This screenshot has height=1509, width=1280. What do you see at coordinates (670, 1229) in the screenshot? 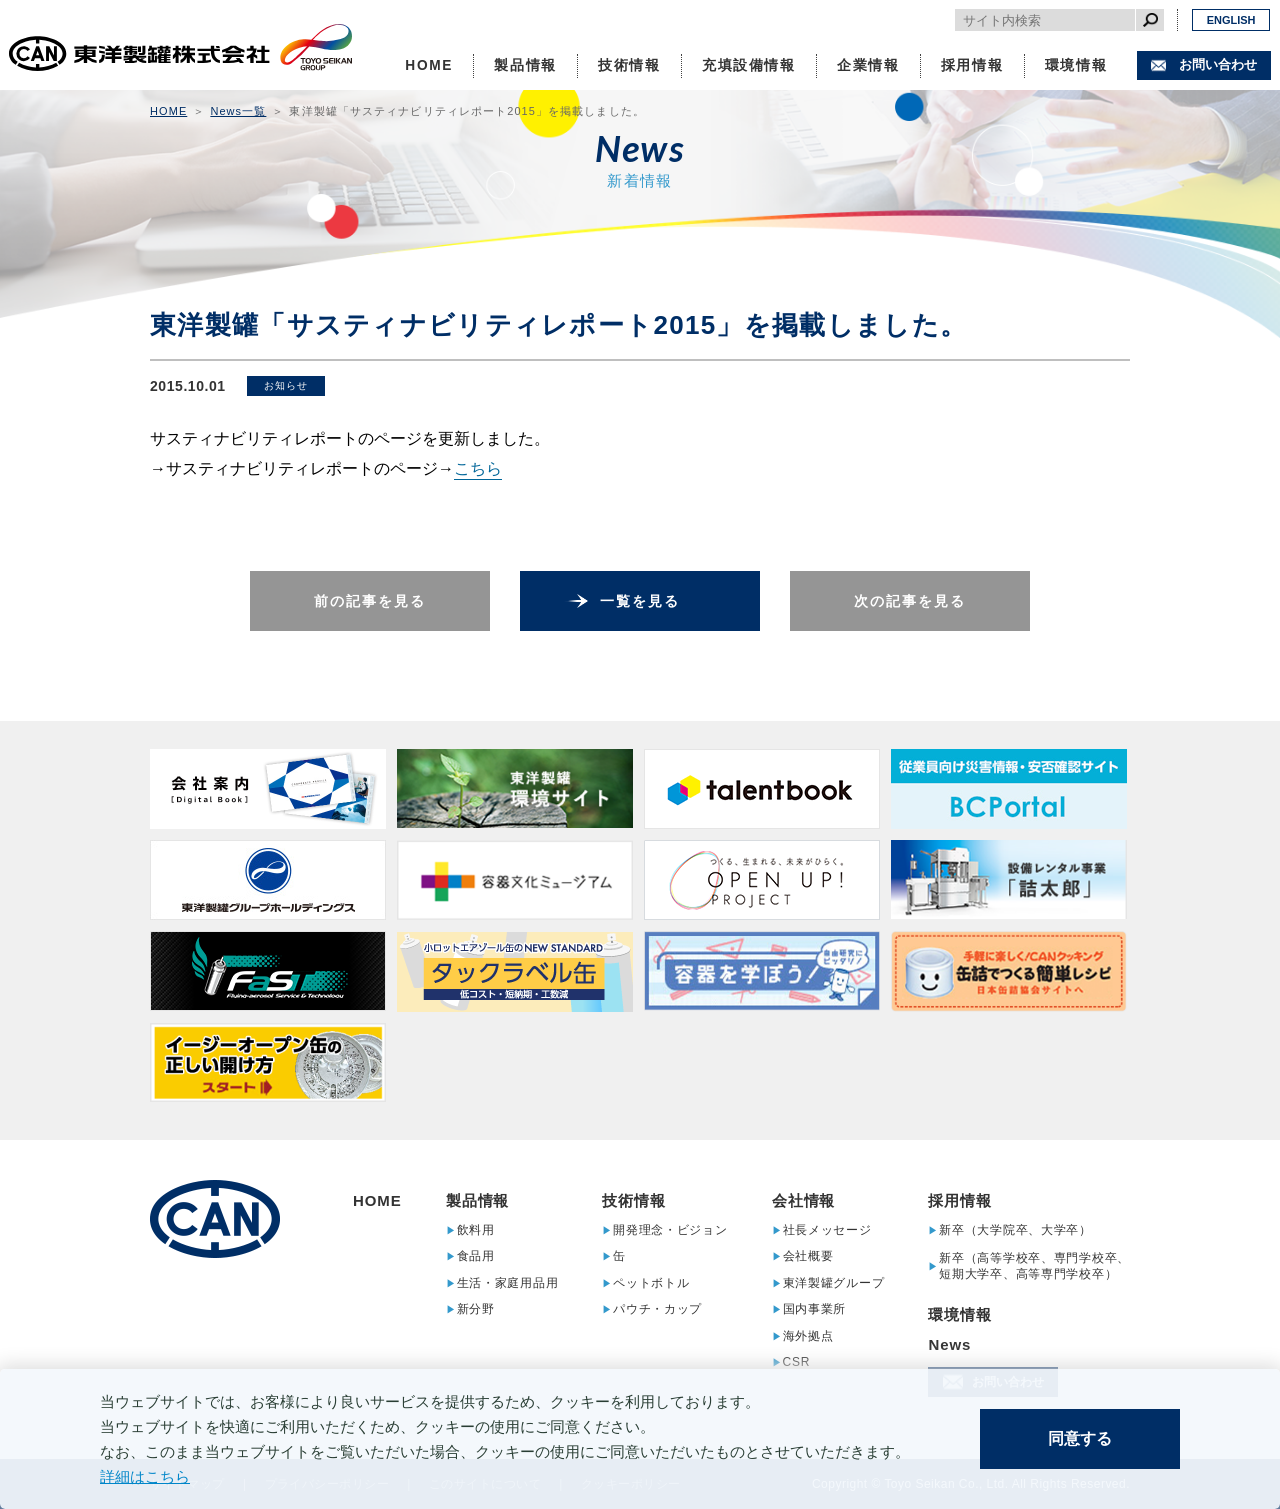
I see `開発理念・ビジョン` at bounding box center [670, 1229].